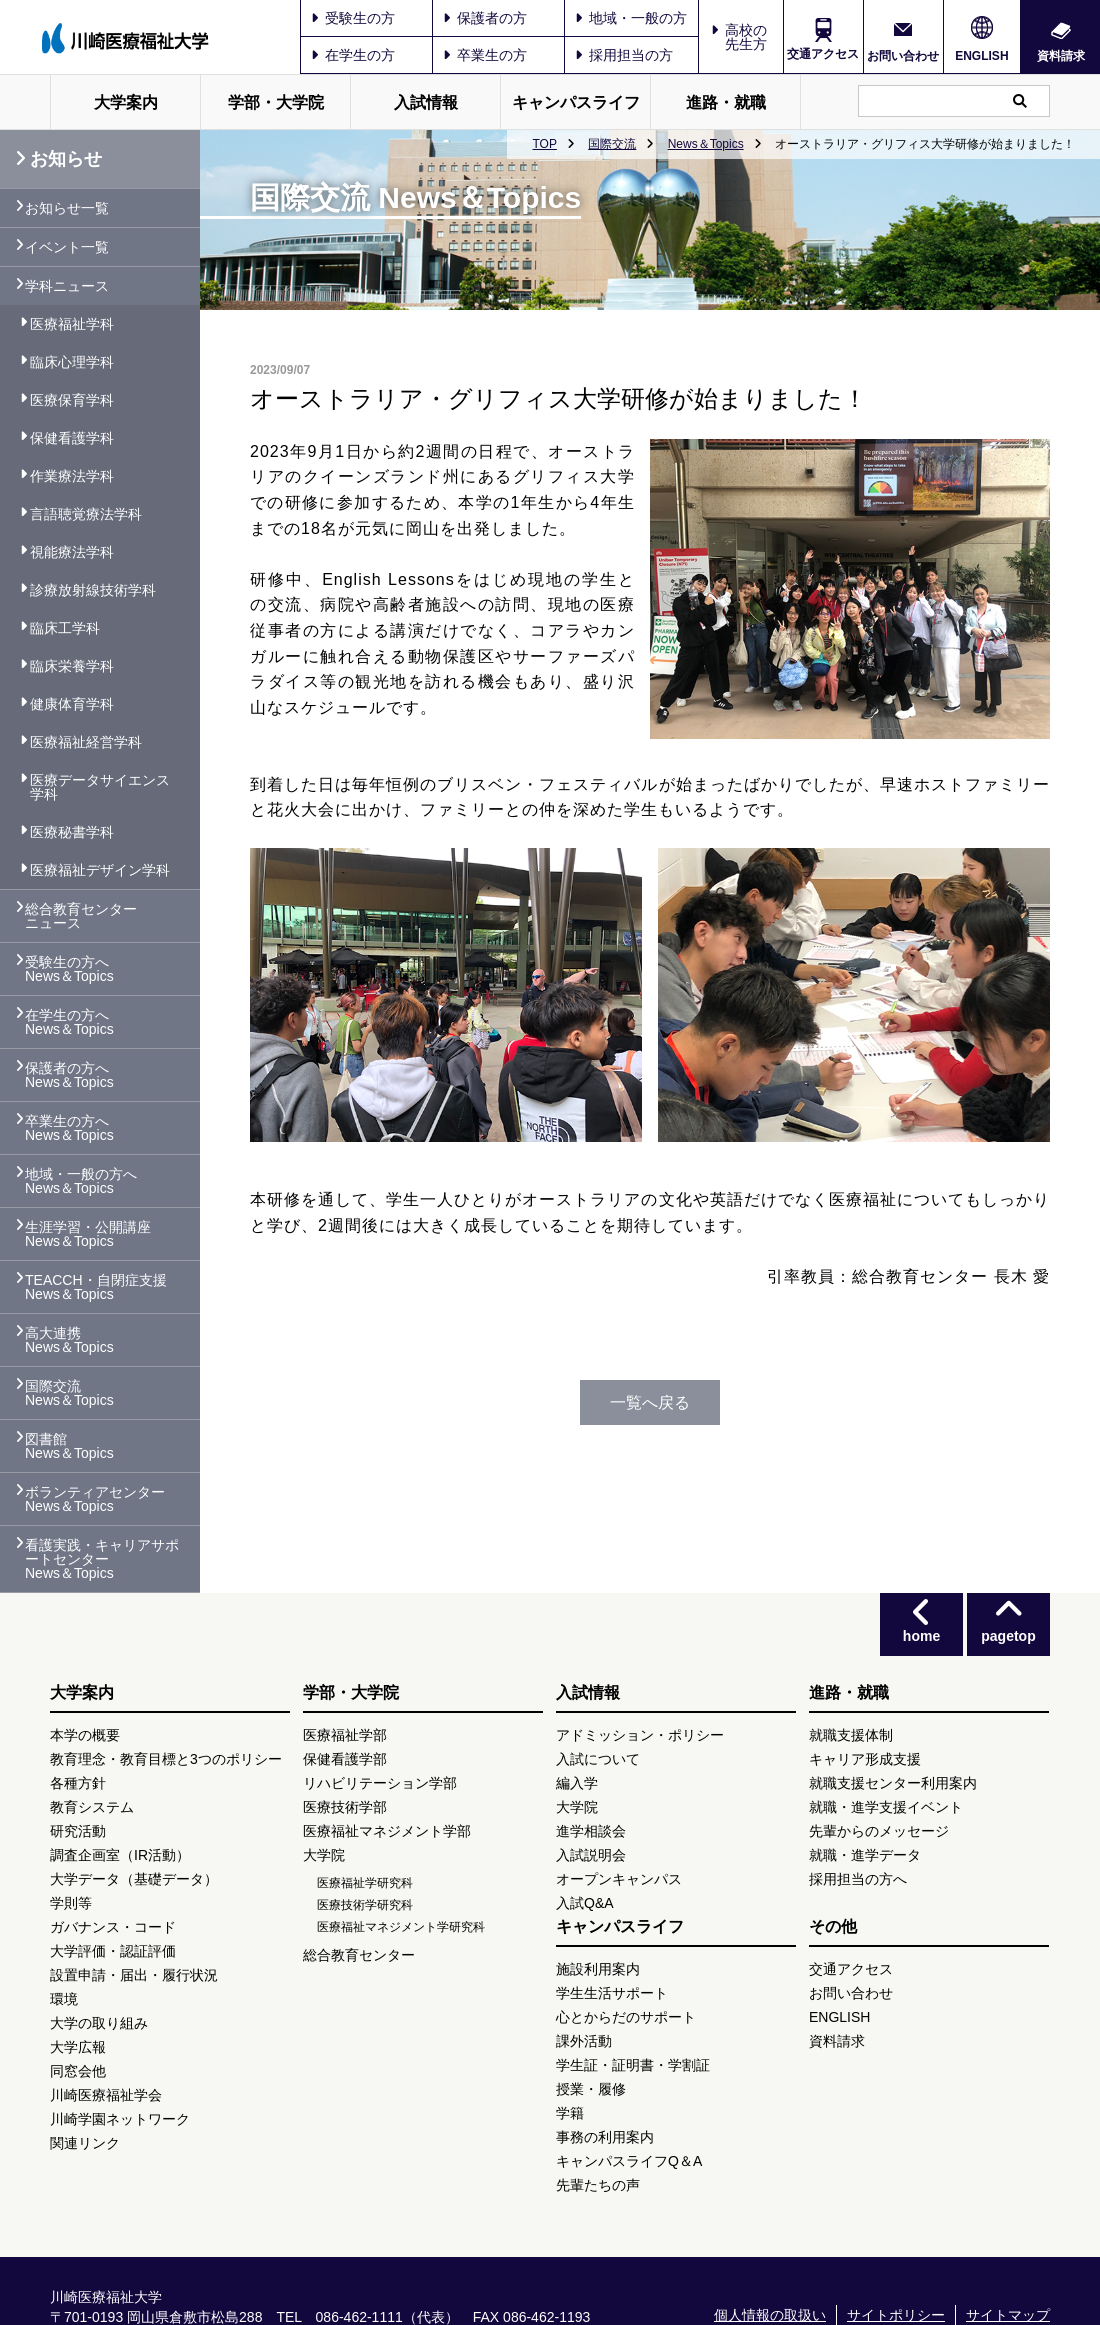 Image resolution: width=1100 pixels, height=2325 pixels. I want to click on 医療福祉デザイン学科, so click(100, 870).